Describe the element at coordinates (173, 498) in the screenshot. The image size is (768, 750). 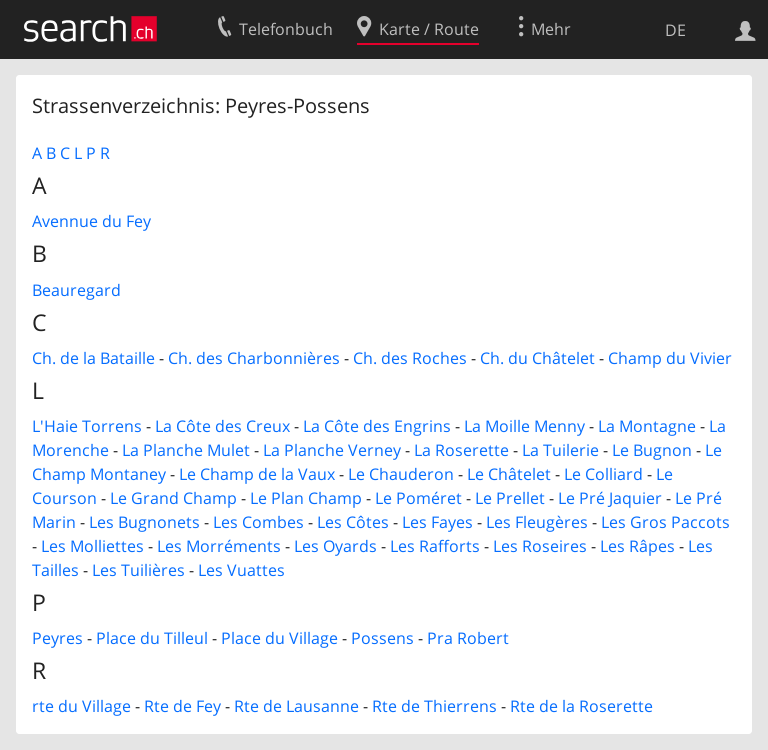
I see `Le Grand Champ` at that location.